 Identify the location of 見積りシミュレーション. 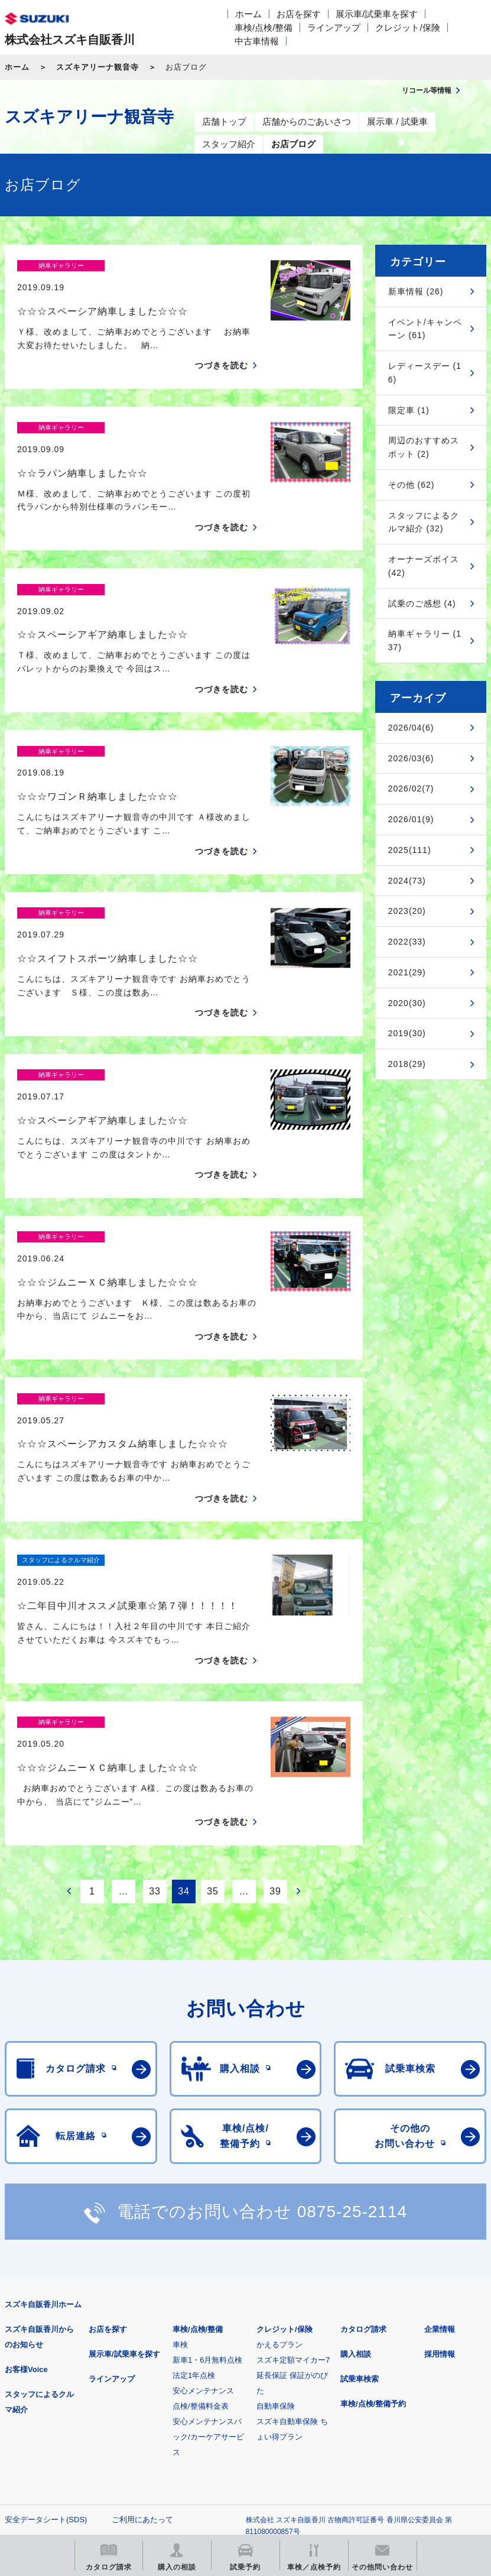
(213, 2388).